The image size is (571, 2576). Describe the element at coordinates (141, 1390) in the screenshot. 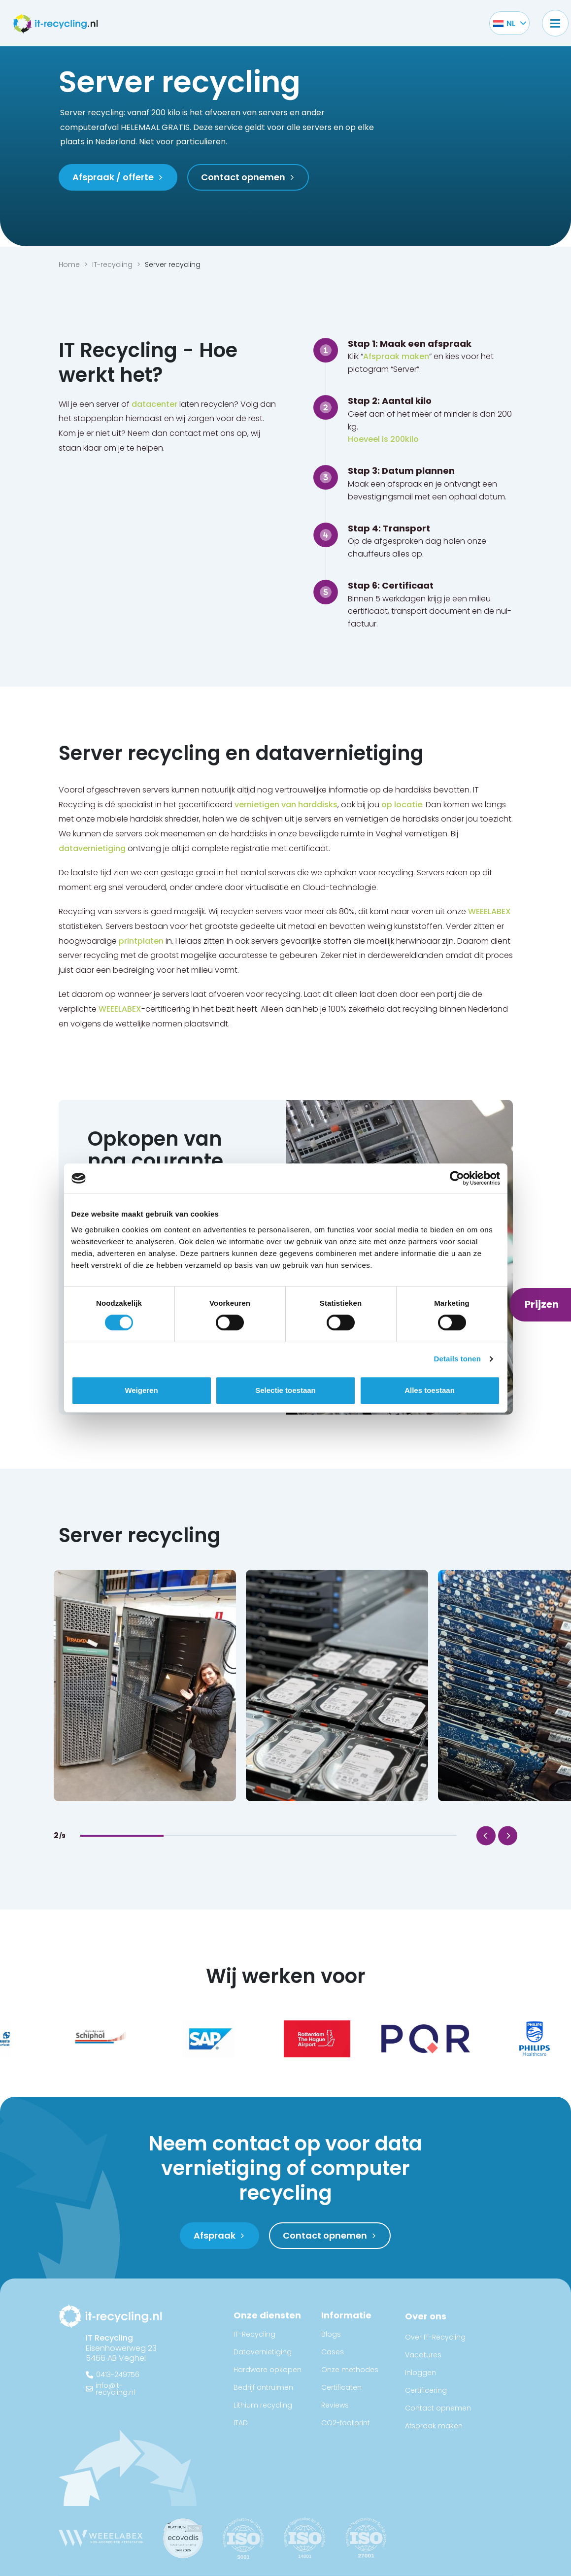

I see `Weigeren` at that location.